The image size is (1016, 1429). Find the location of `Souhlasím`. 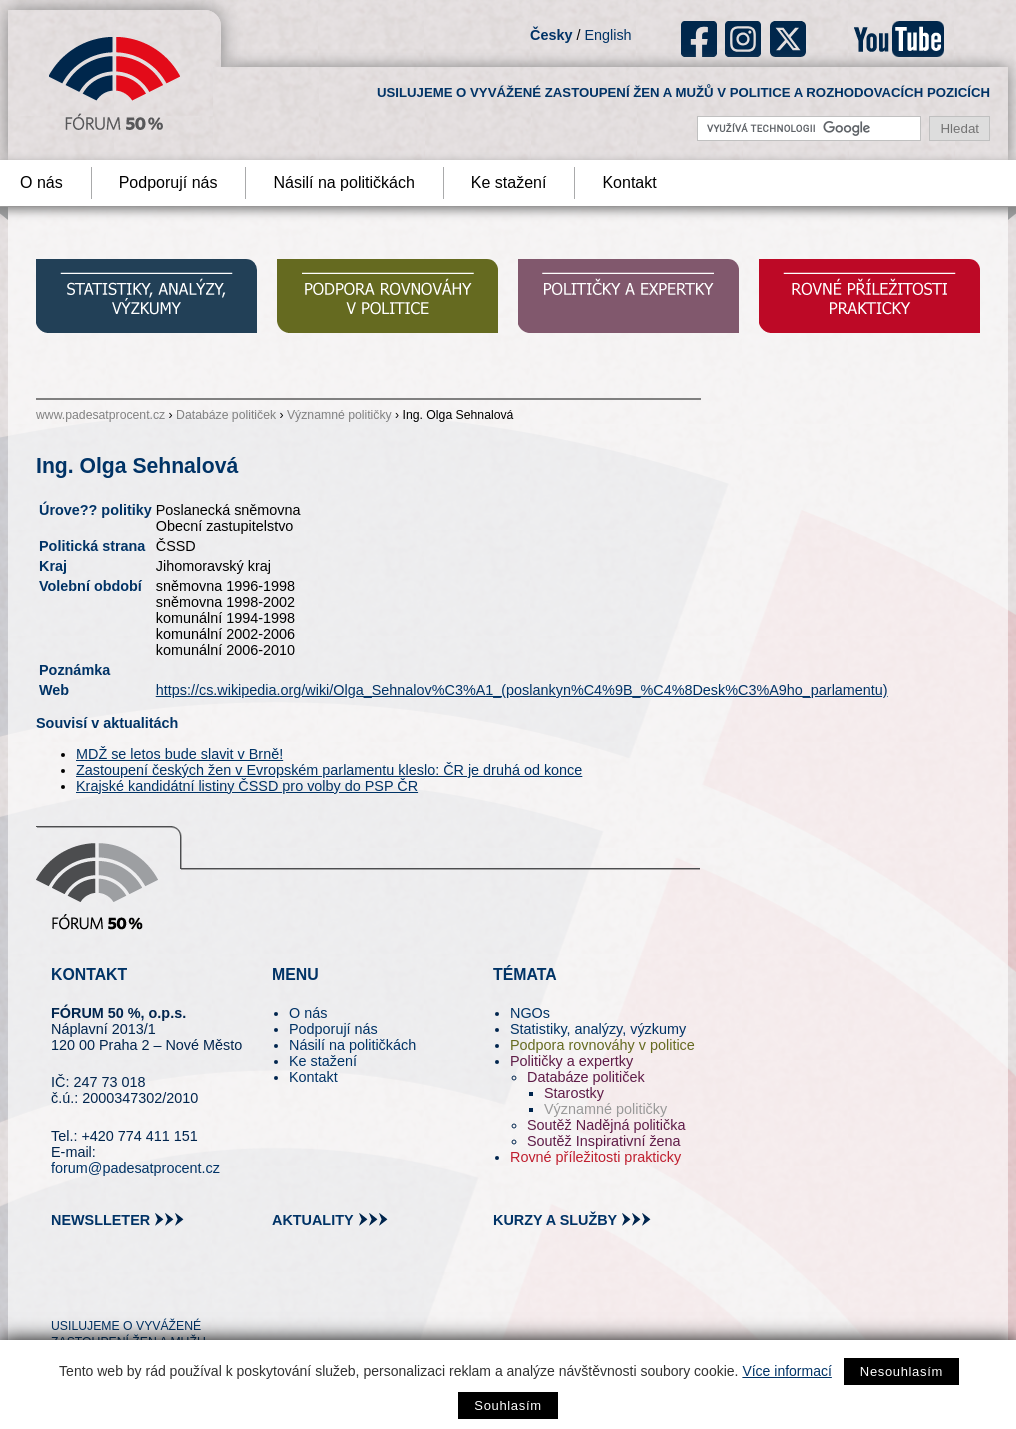

Souhlasím is located at coordinates (507, 1405).